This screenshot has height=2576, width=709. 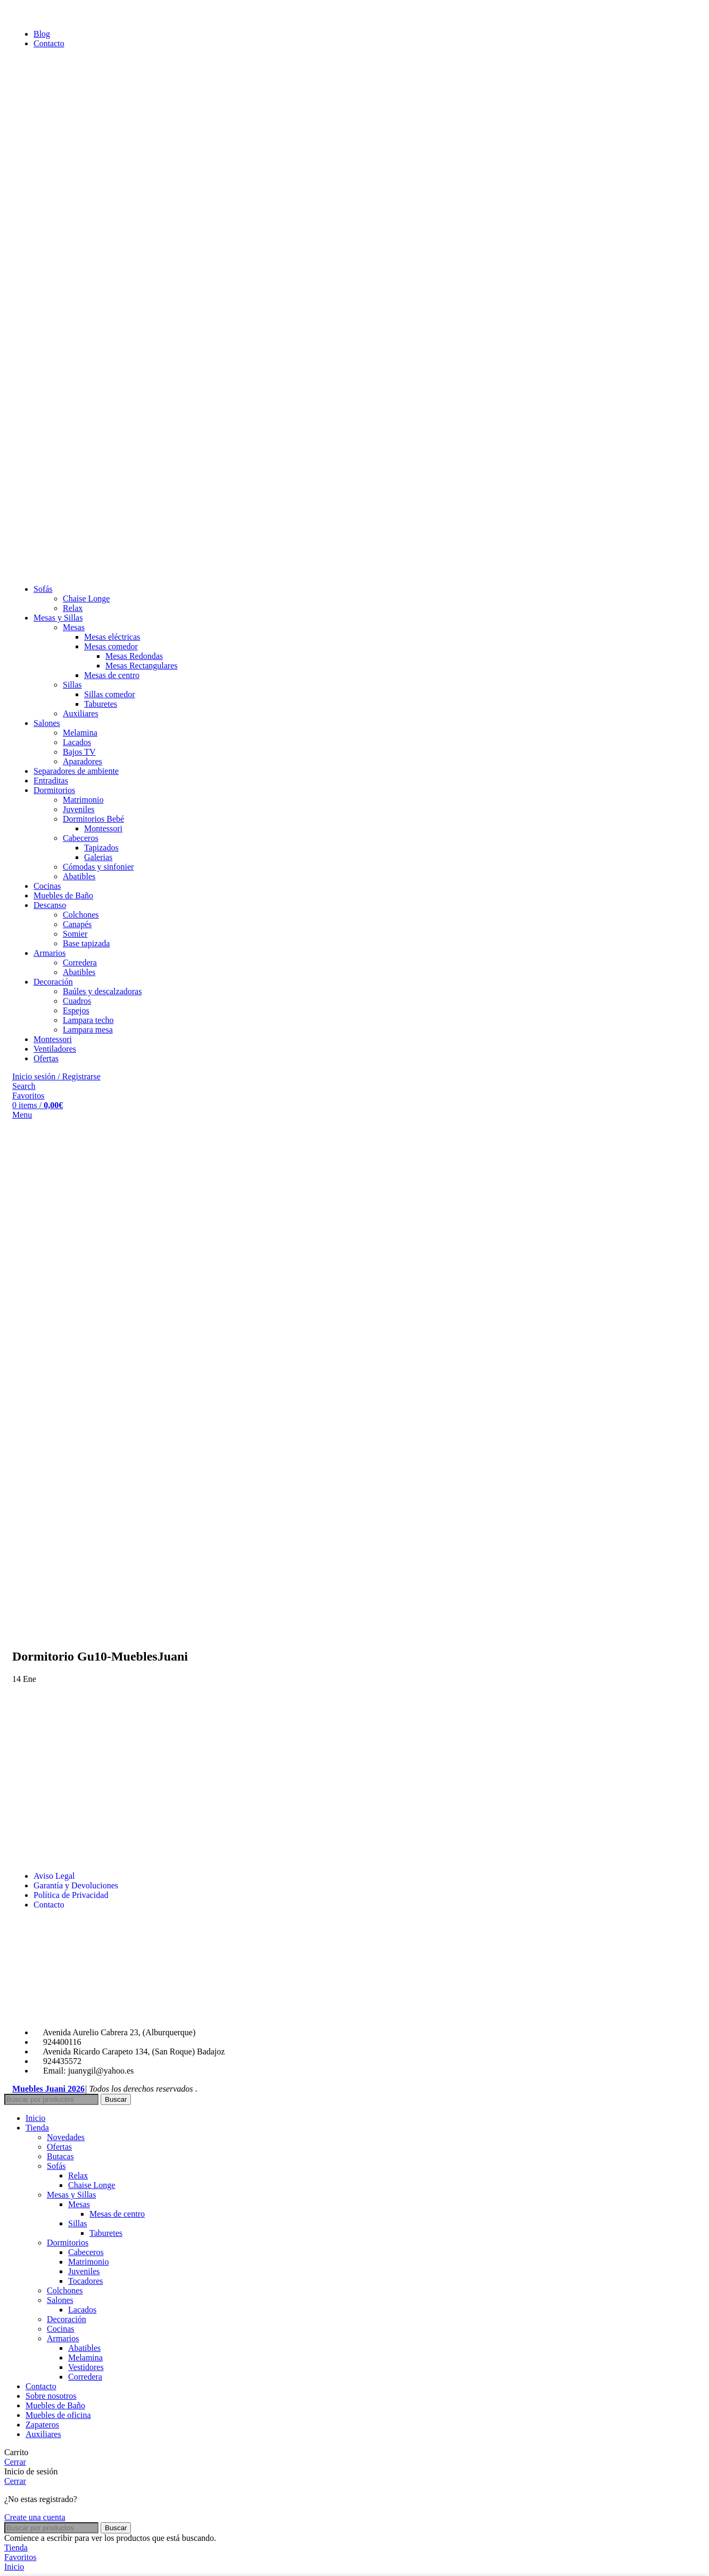 What do you see at coordinates (86, 2367) in the screenshot?
I see `Vestidores` at bounding box center [86, 2367].